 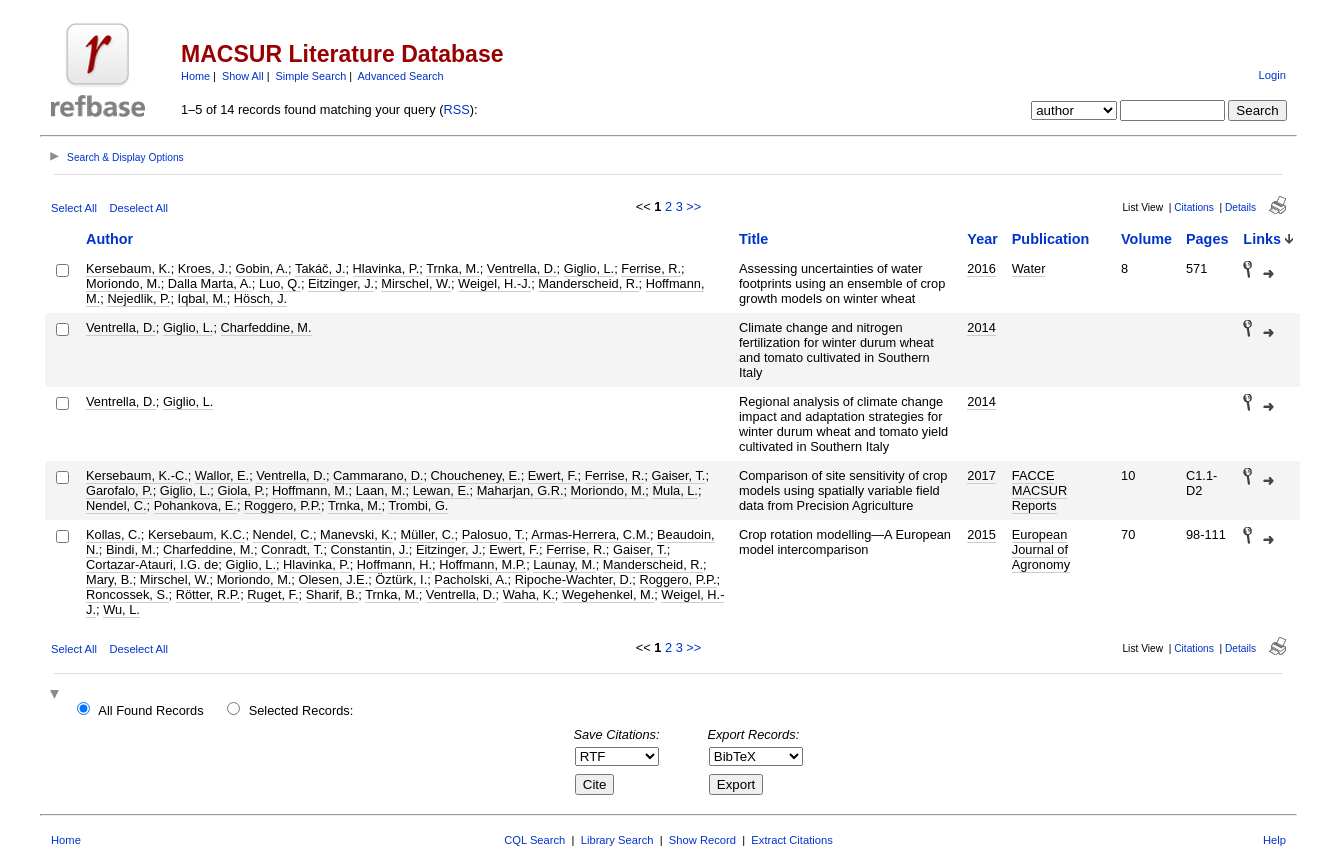 I want to click on Cortazar-Atauri, I.G. de, so click(x=152, y=564).